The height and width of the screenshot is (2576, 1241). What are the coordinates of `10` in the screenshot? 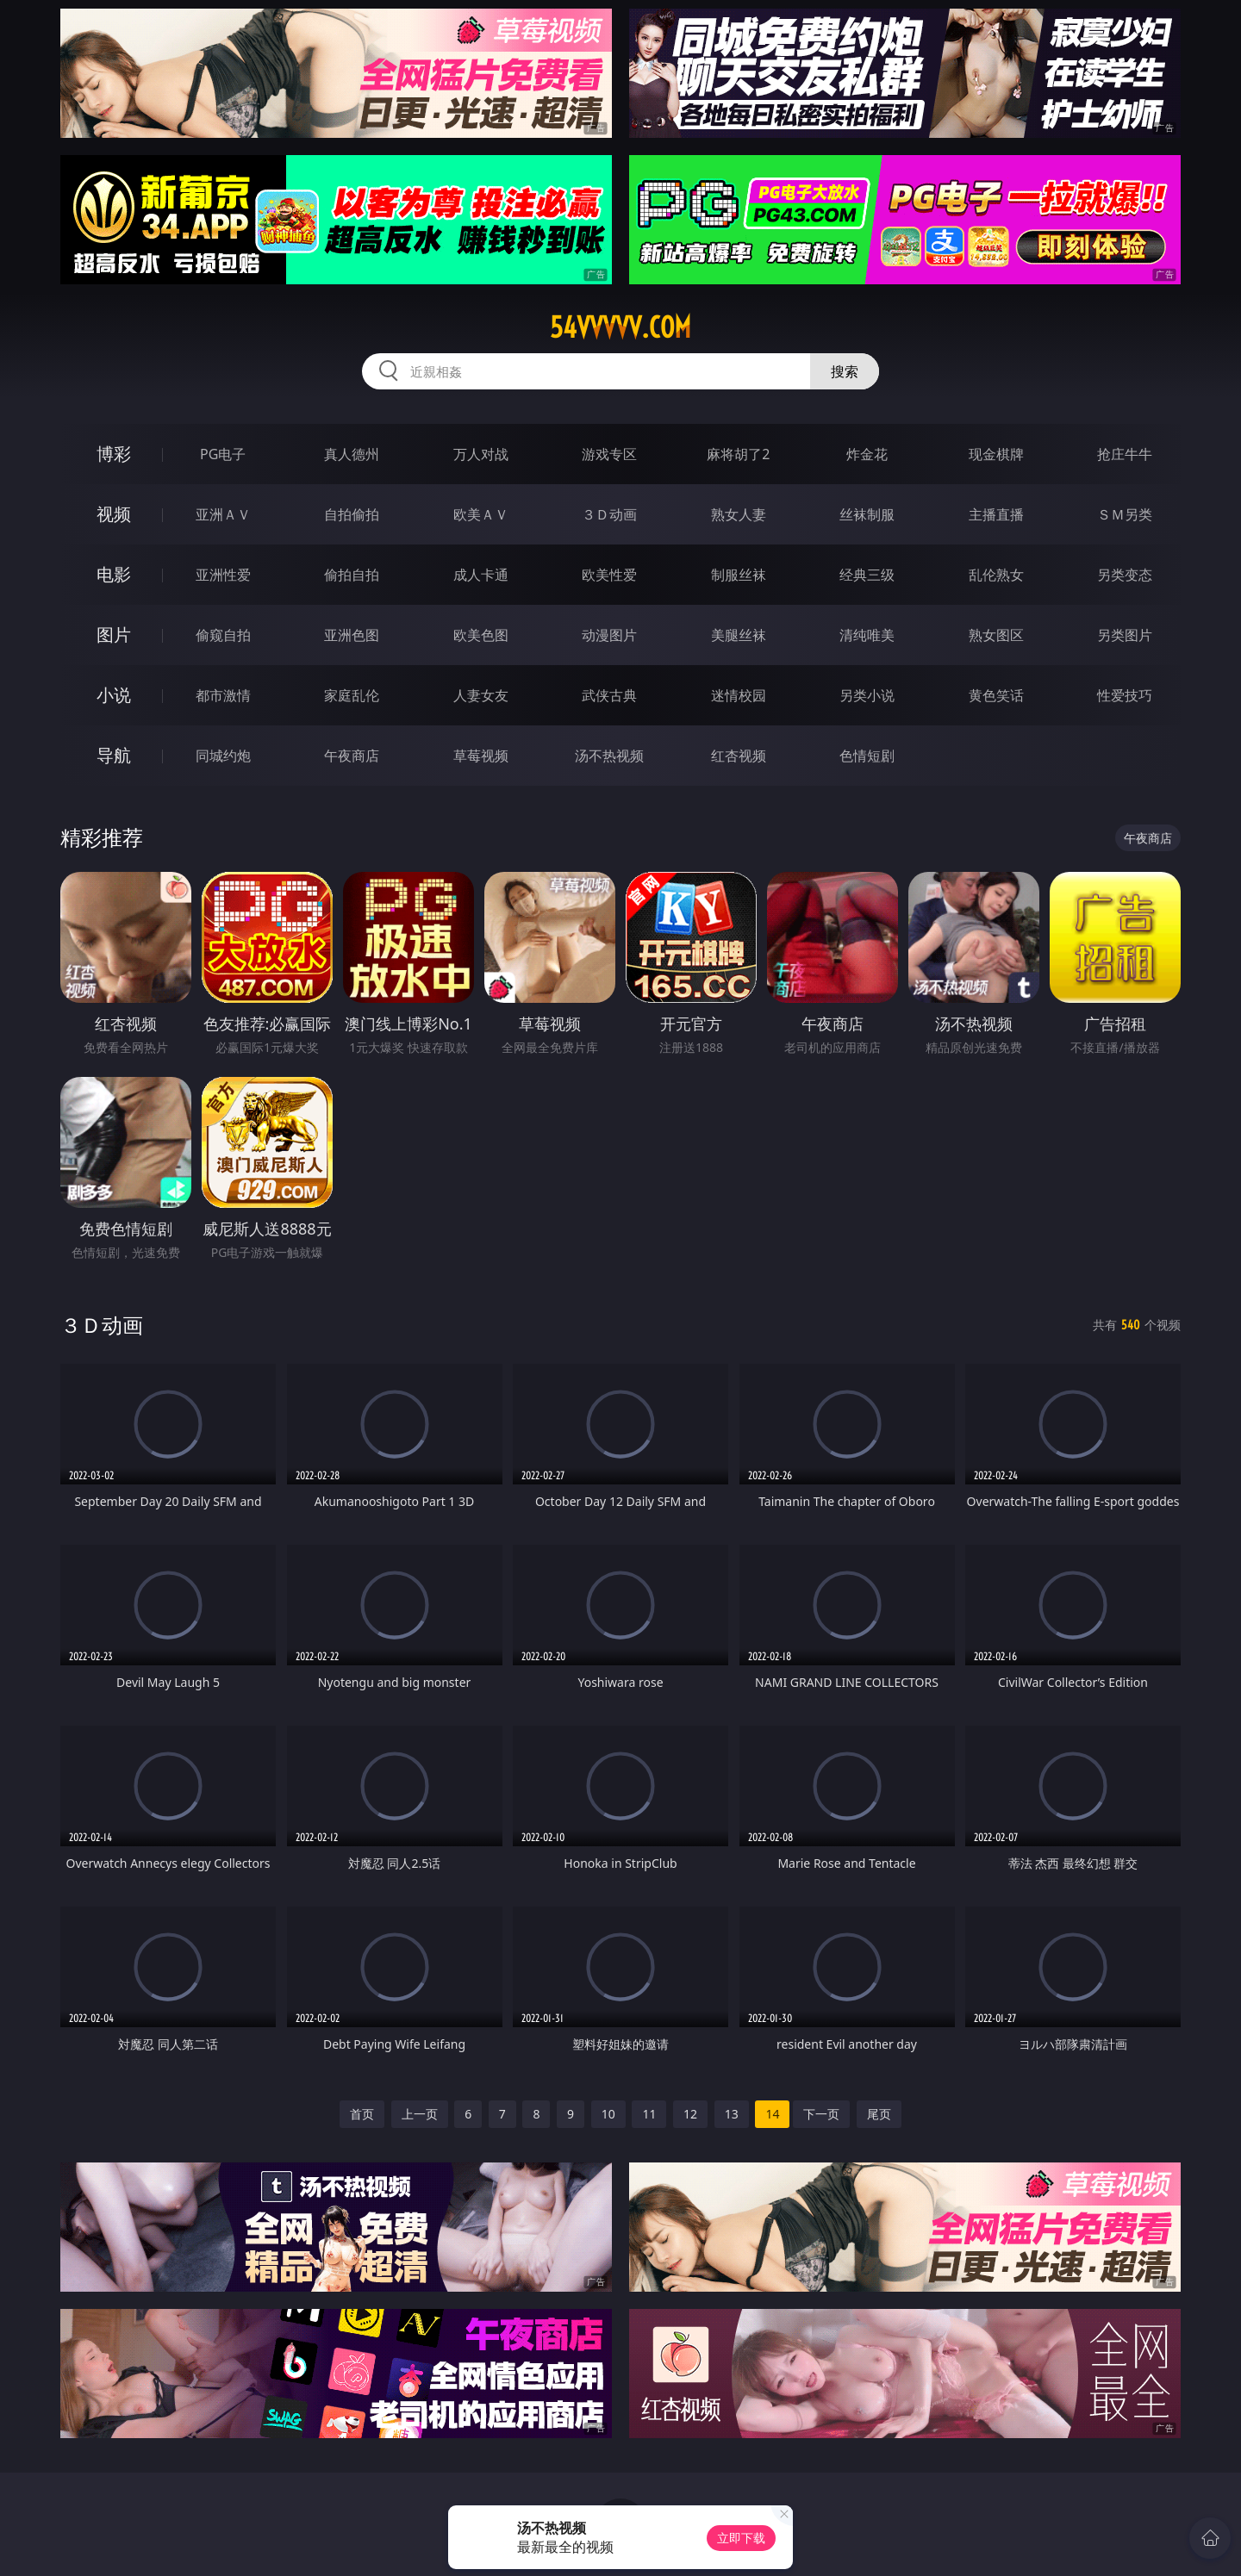 It's located at (608, 2114).